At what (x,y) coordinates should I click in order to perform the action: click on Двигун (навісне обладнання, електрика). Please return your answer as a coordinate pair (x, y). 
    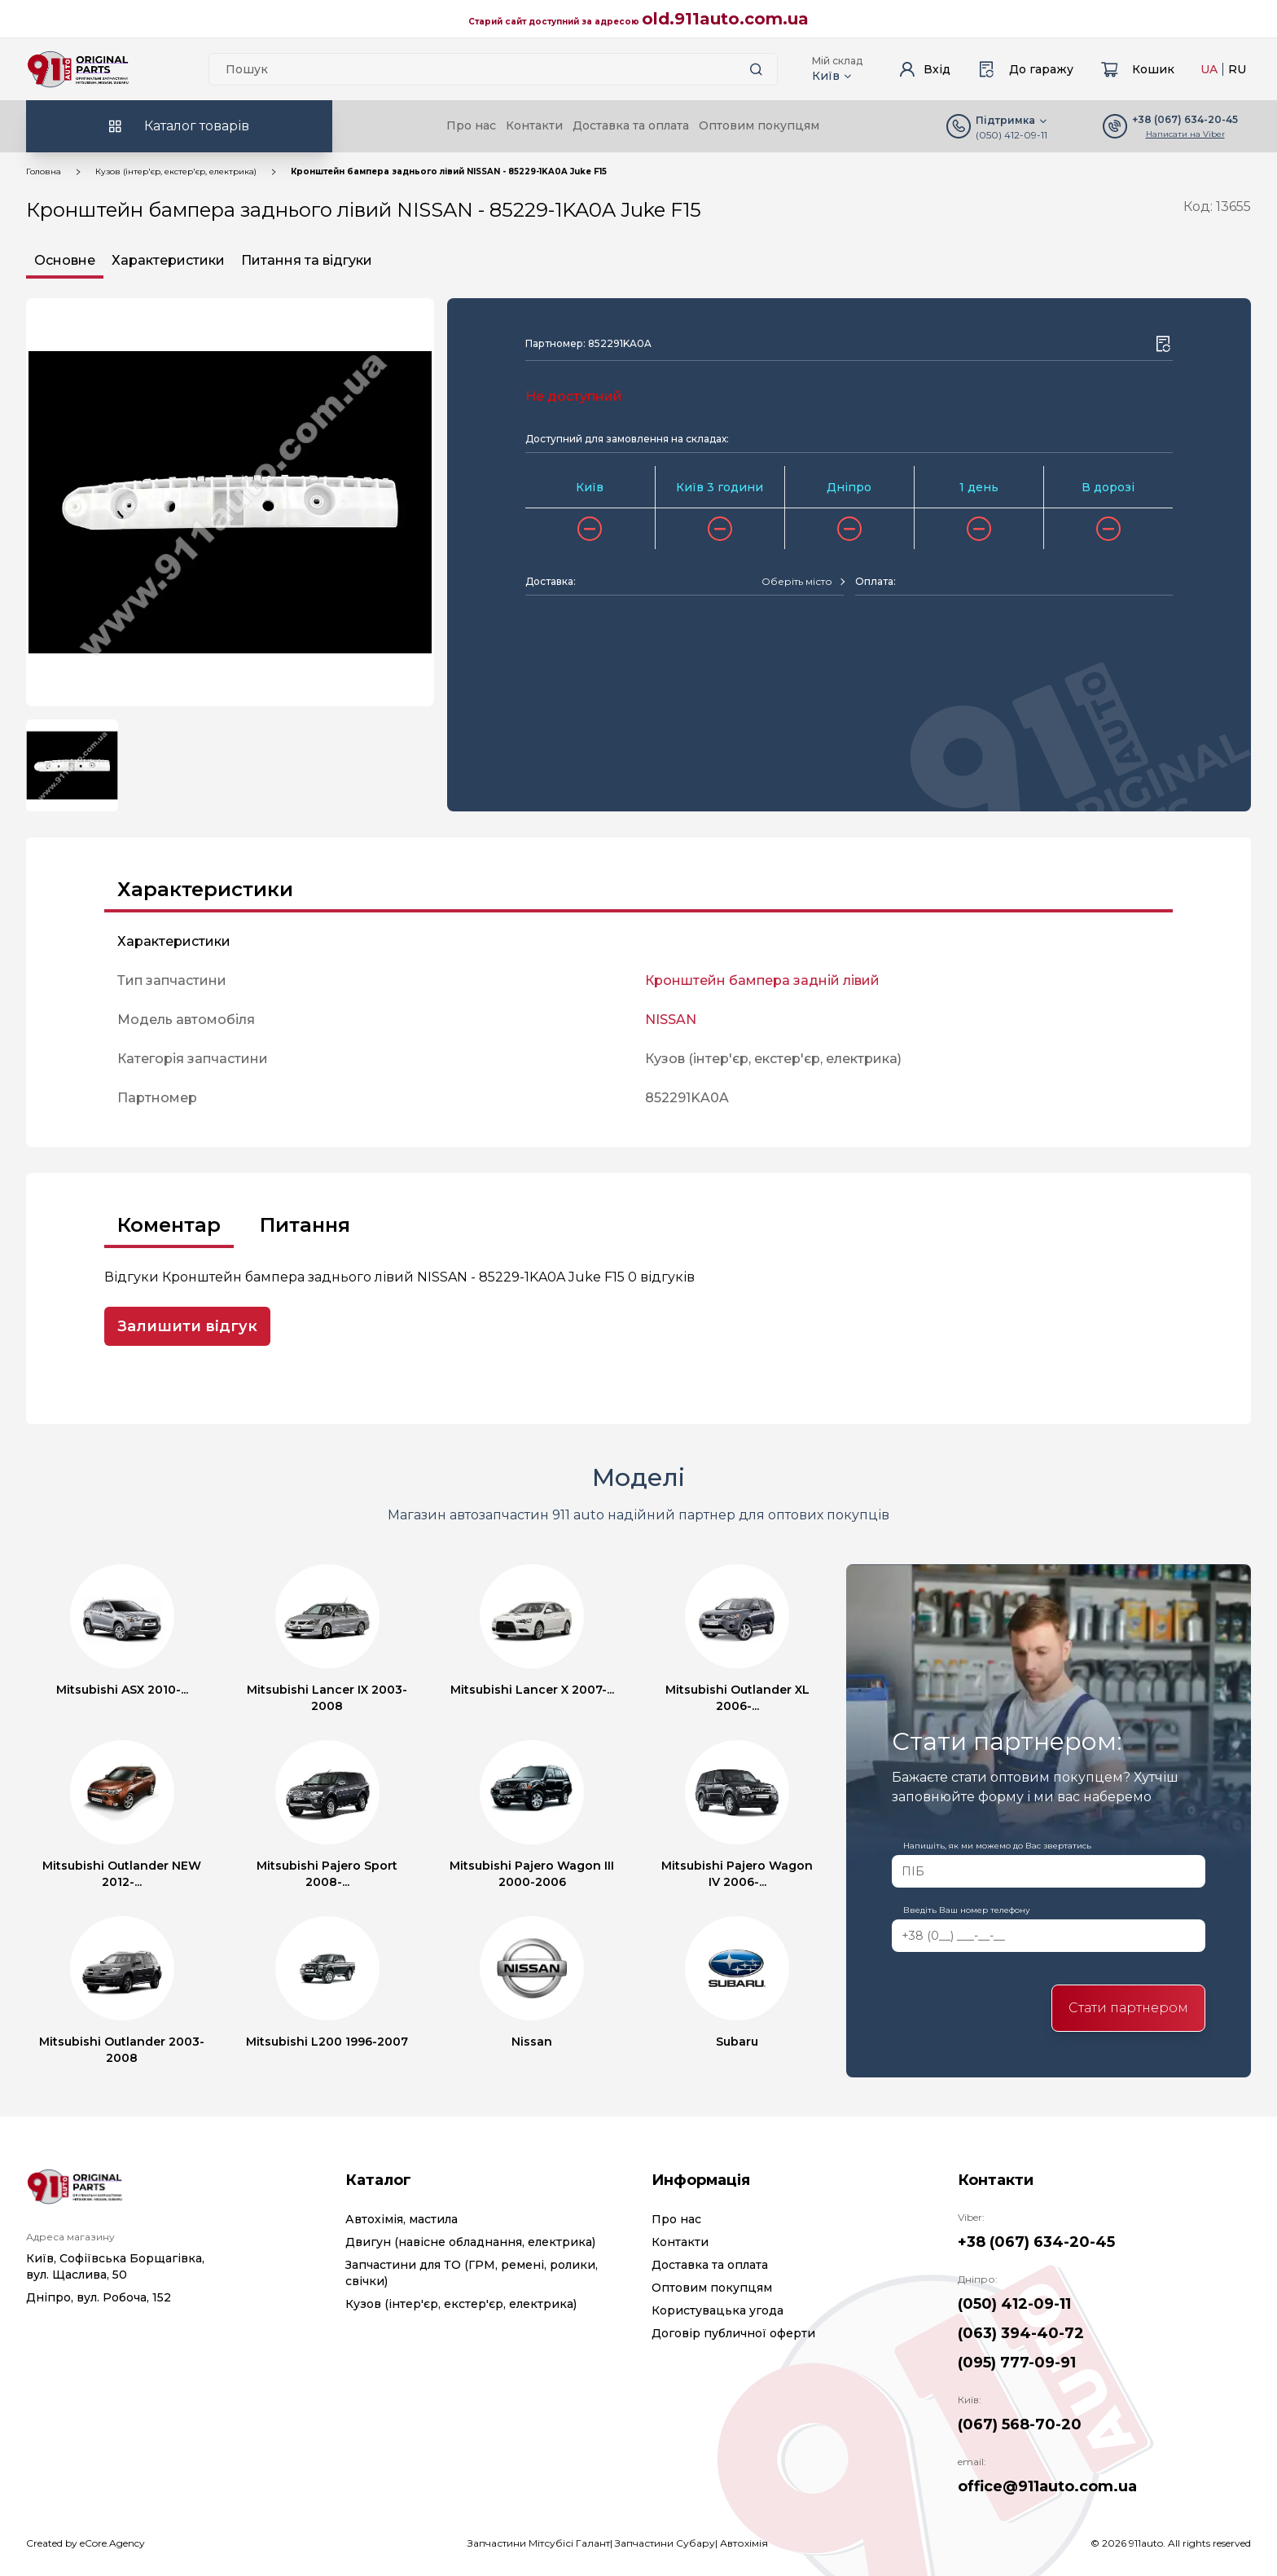
    Looking at the image, I should click on (470, 2242).